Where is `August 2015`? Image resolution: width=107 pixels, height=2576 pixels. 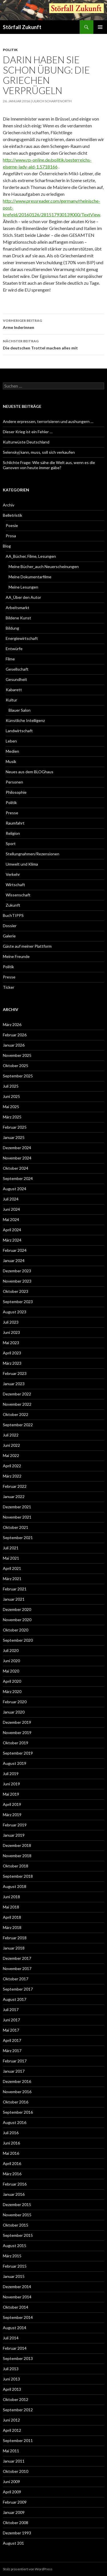 August 2015 is located at coordinates (14, 2245).